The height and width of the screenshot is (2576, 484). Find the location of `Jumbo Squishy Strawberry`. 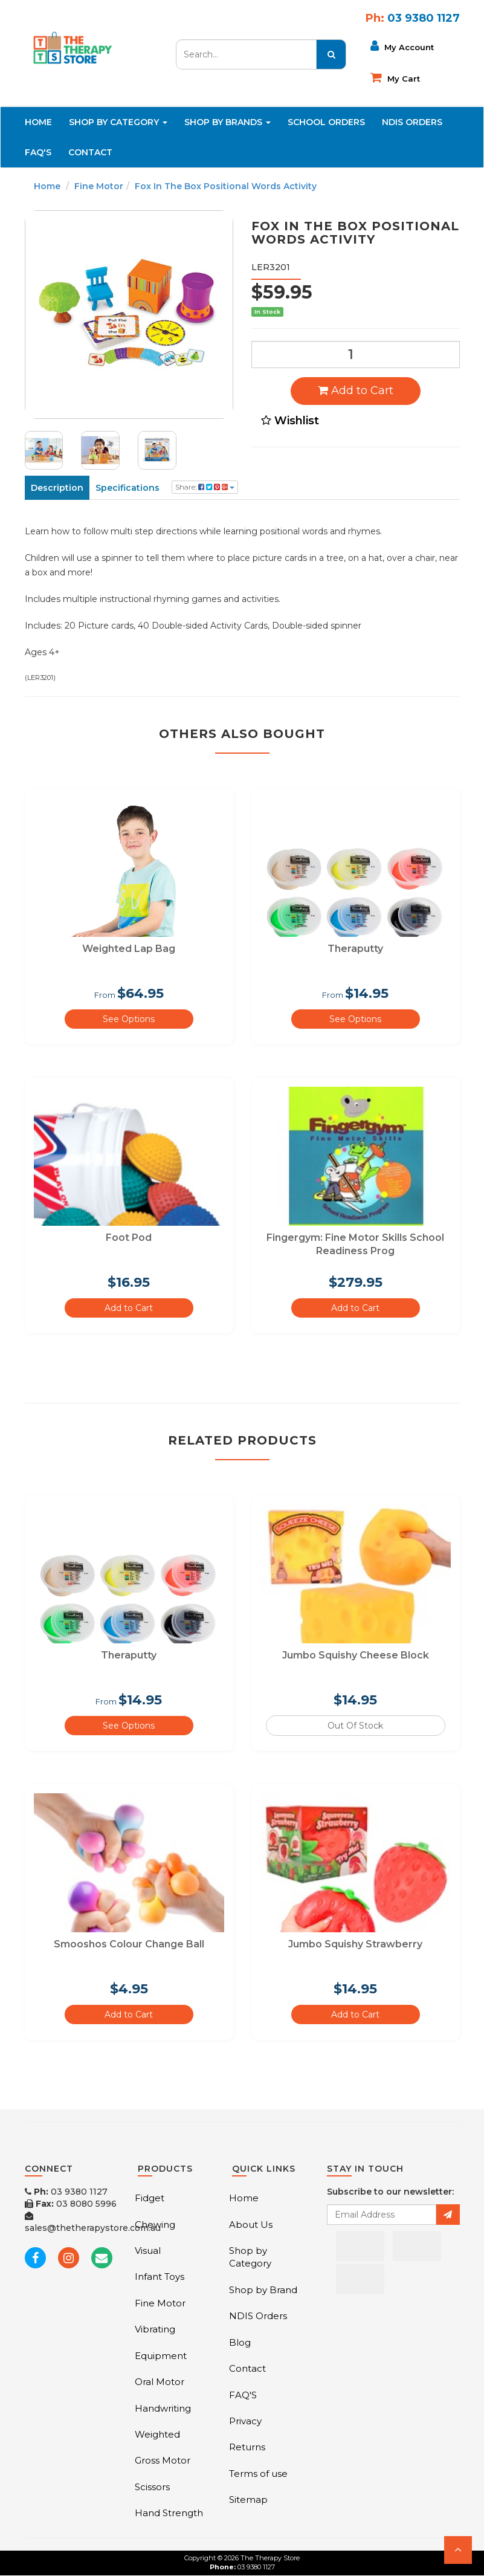

Jumbo Squishy Strawberry is located at coordinates (355, 1944).